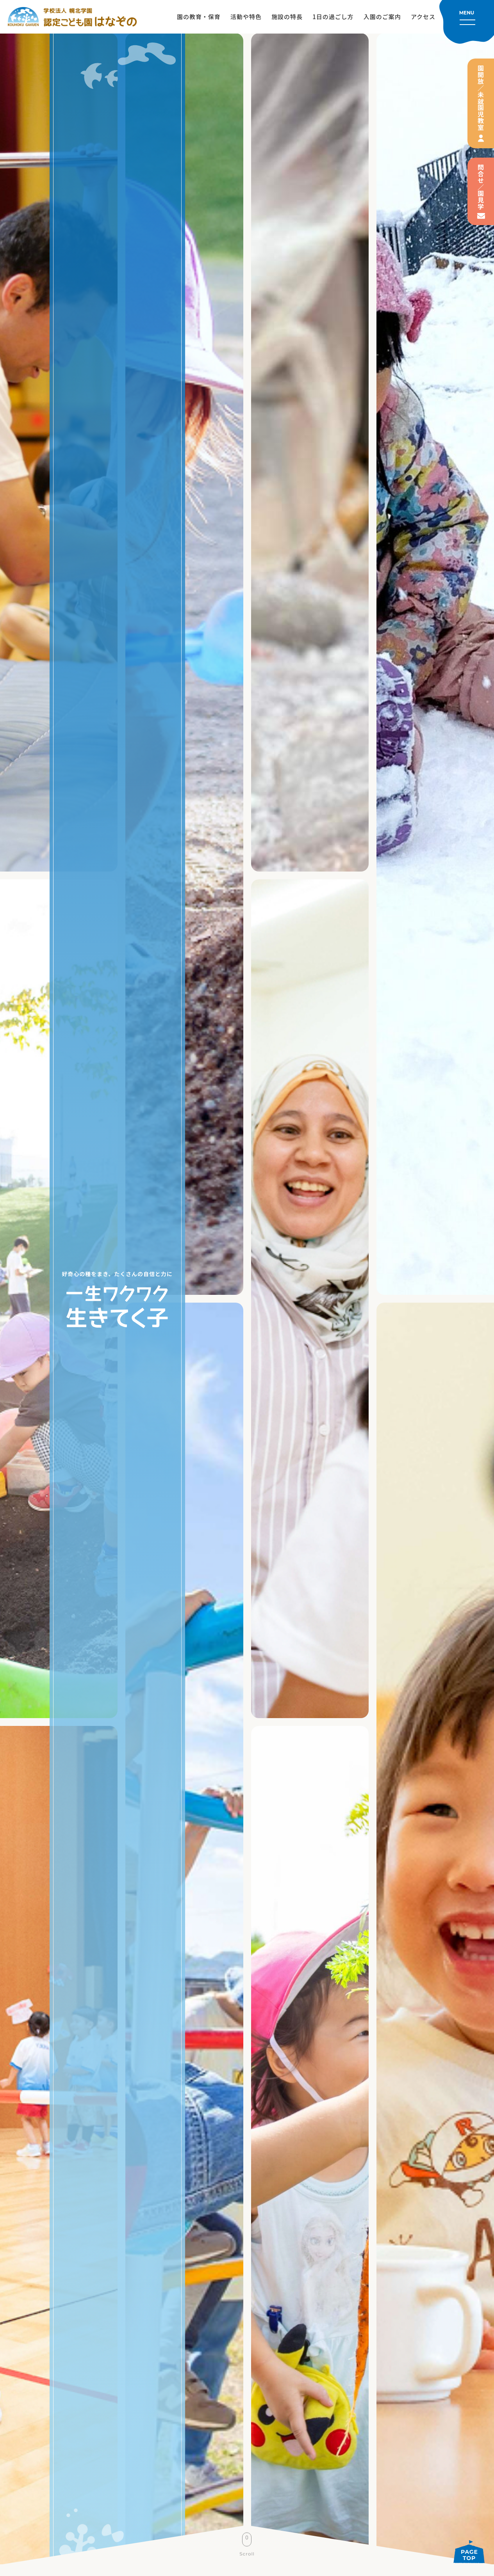 The image size is (494, 2576). I want to click on アクセス, so click(423, 16).